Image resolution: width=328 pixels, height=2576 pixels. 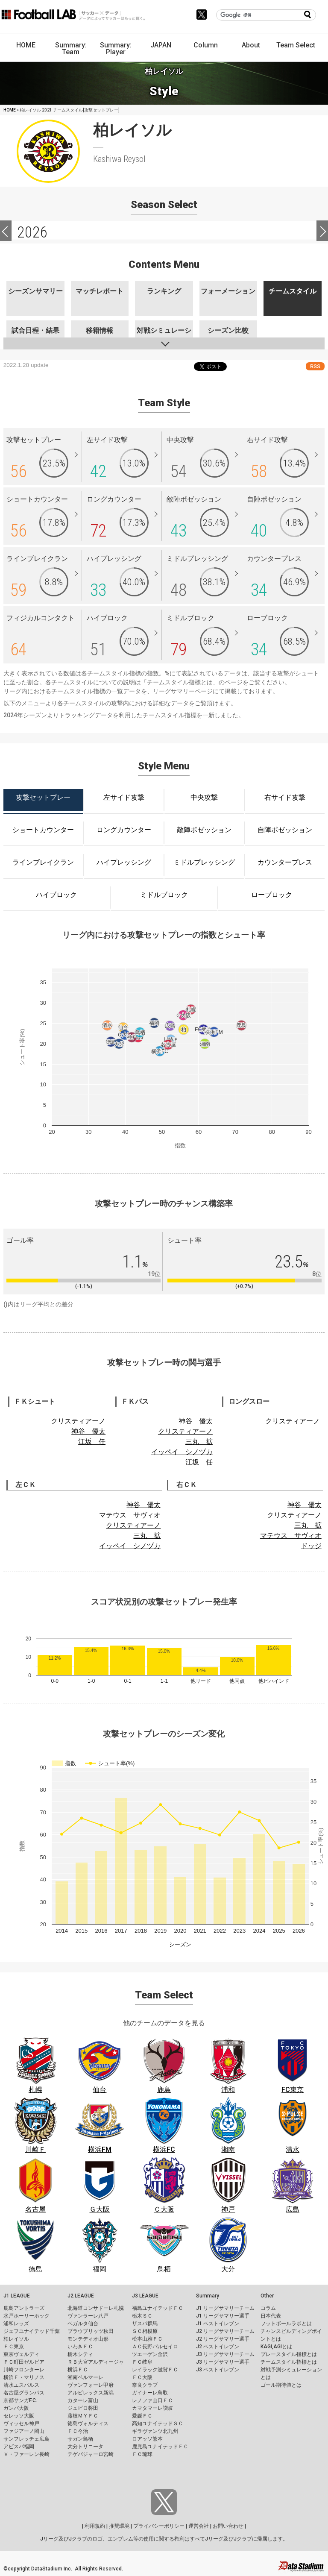 I want to click on サンフレッチェ広島, so click(x=26, y=2439).